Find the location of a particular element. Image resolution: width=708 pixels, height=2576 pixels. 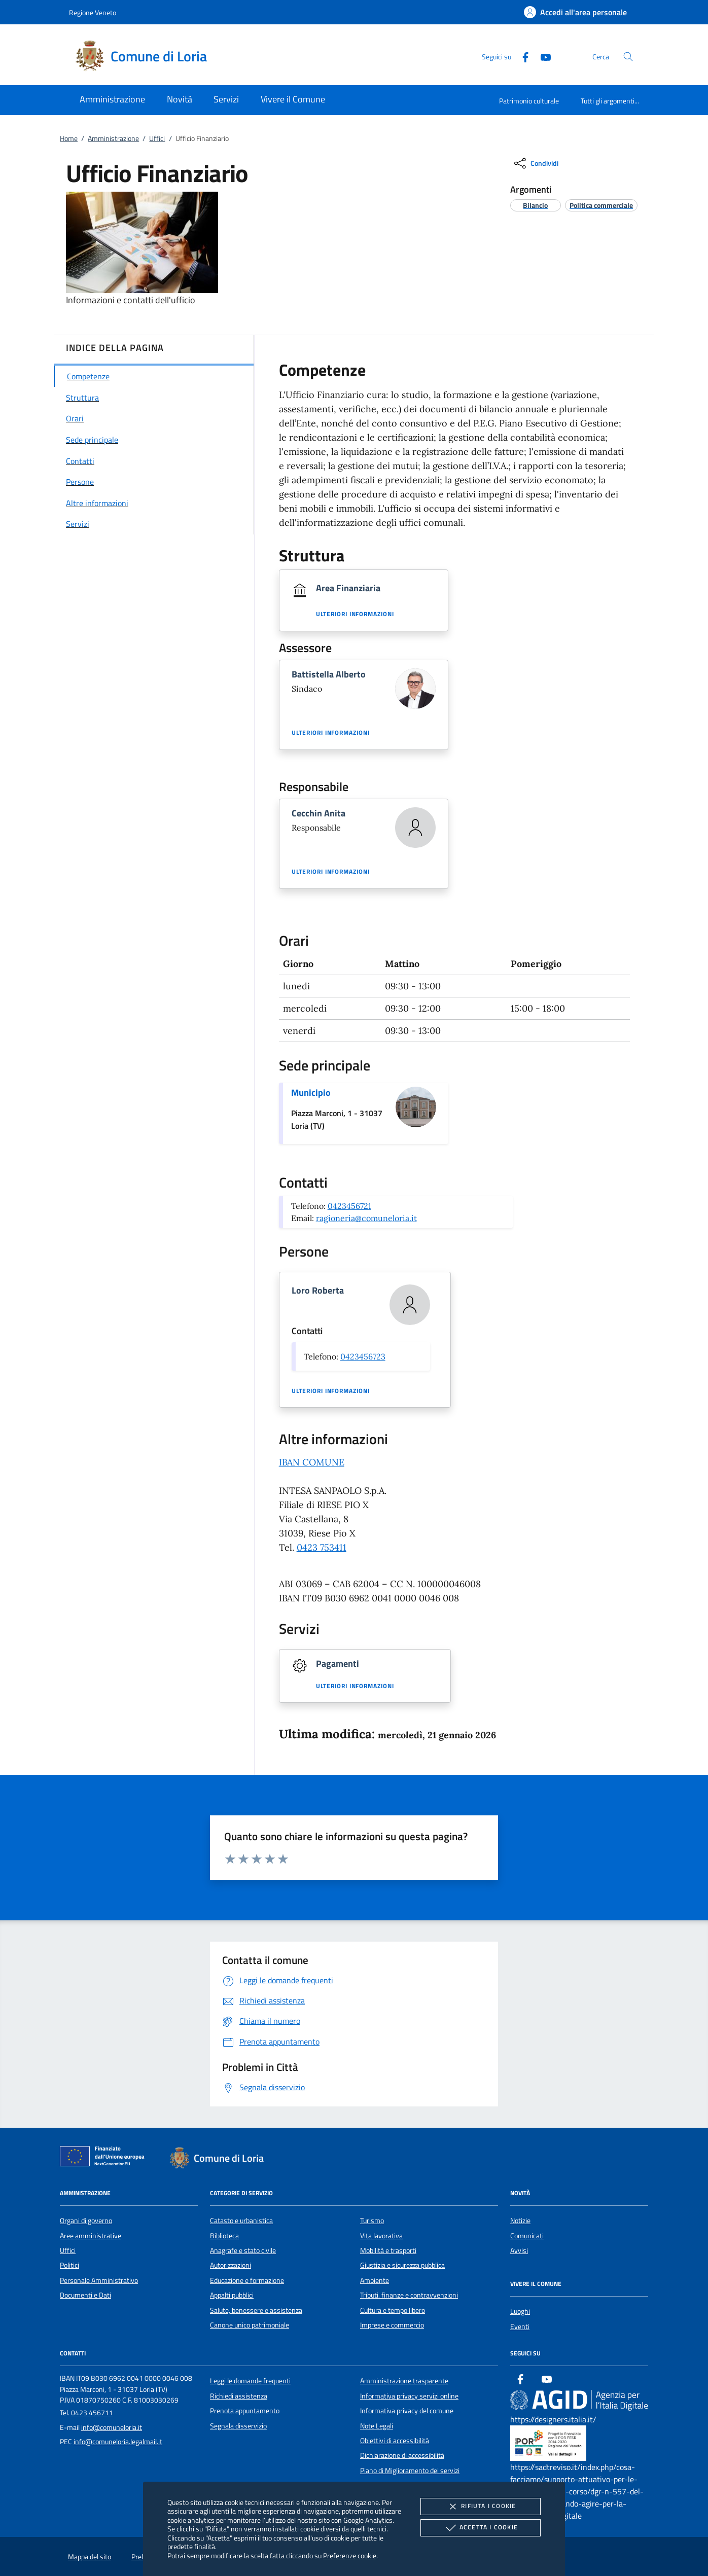

IBAN COMUNE is located at coordinates (311, 1462).